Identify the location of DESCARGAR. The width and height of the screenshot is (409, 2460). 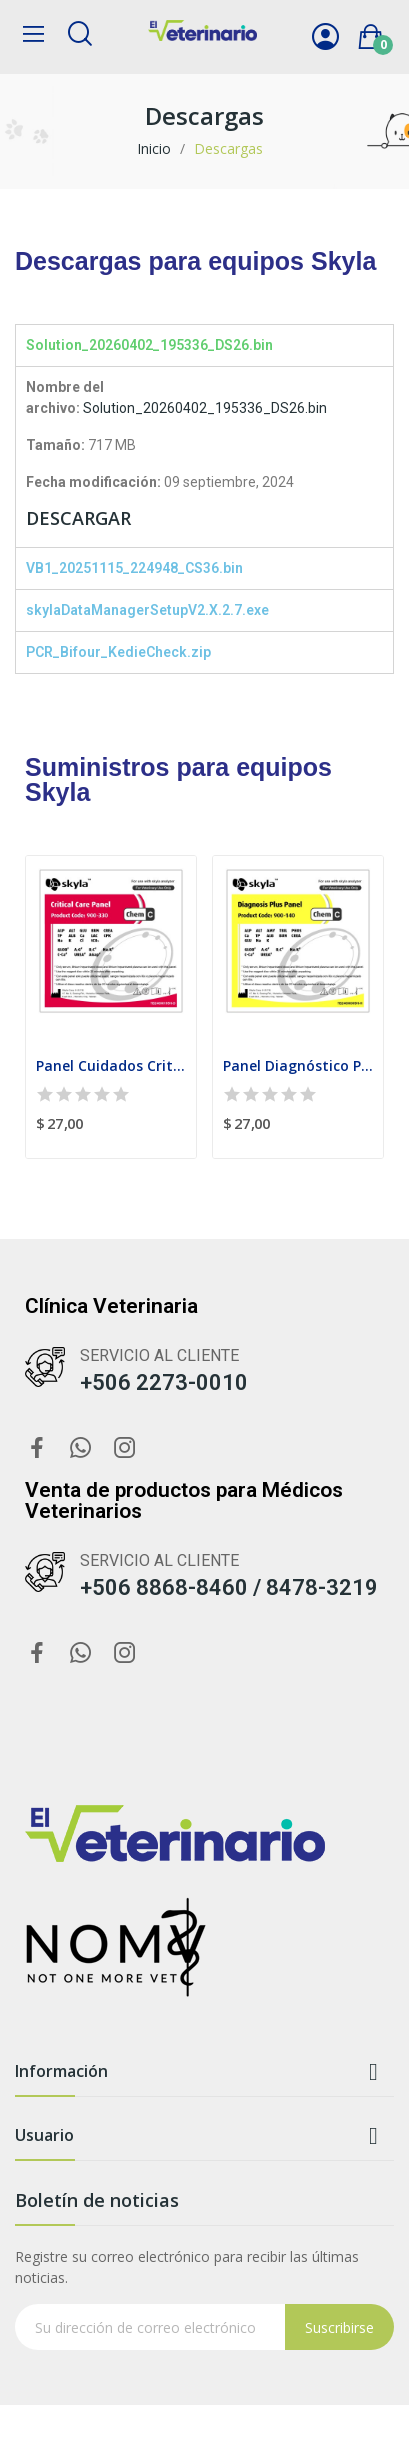
(78, 518).